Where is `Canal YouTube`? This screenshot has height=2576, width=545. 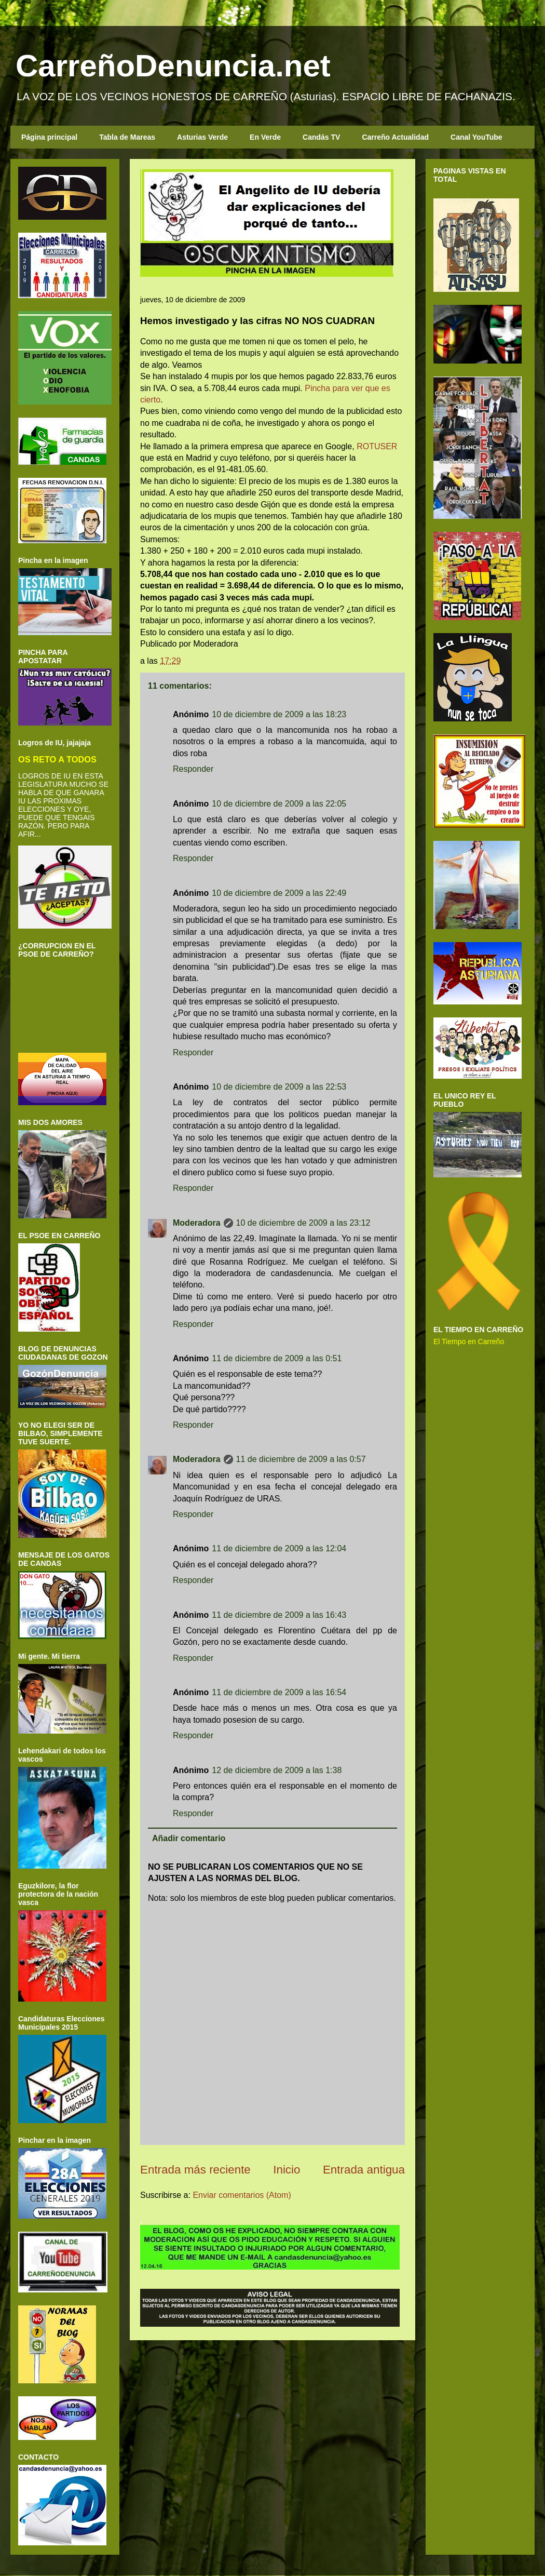 Canal YouTube is located at coordinates (476, 137).